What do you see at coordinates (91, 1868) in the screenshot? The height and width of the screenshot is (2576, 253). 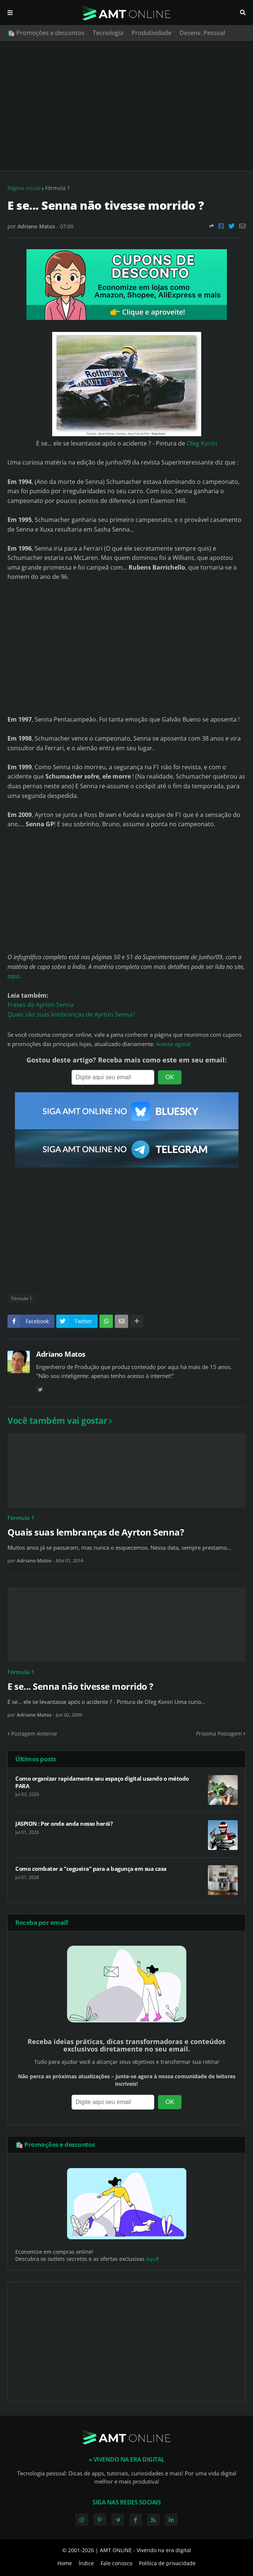 I see `Como combater a "cegueira" para a bagunça em sua casa` at bounding box center [91, 1868].